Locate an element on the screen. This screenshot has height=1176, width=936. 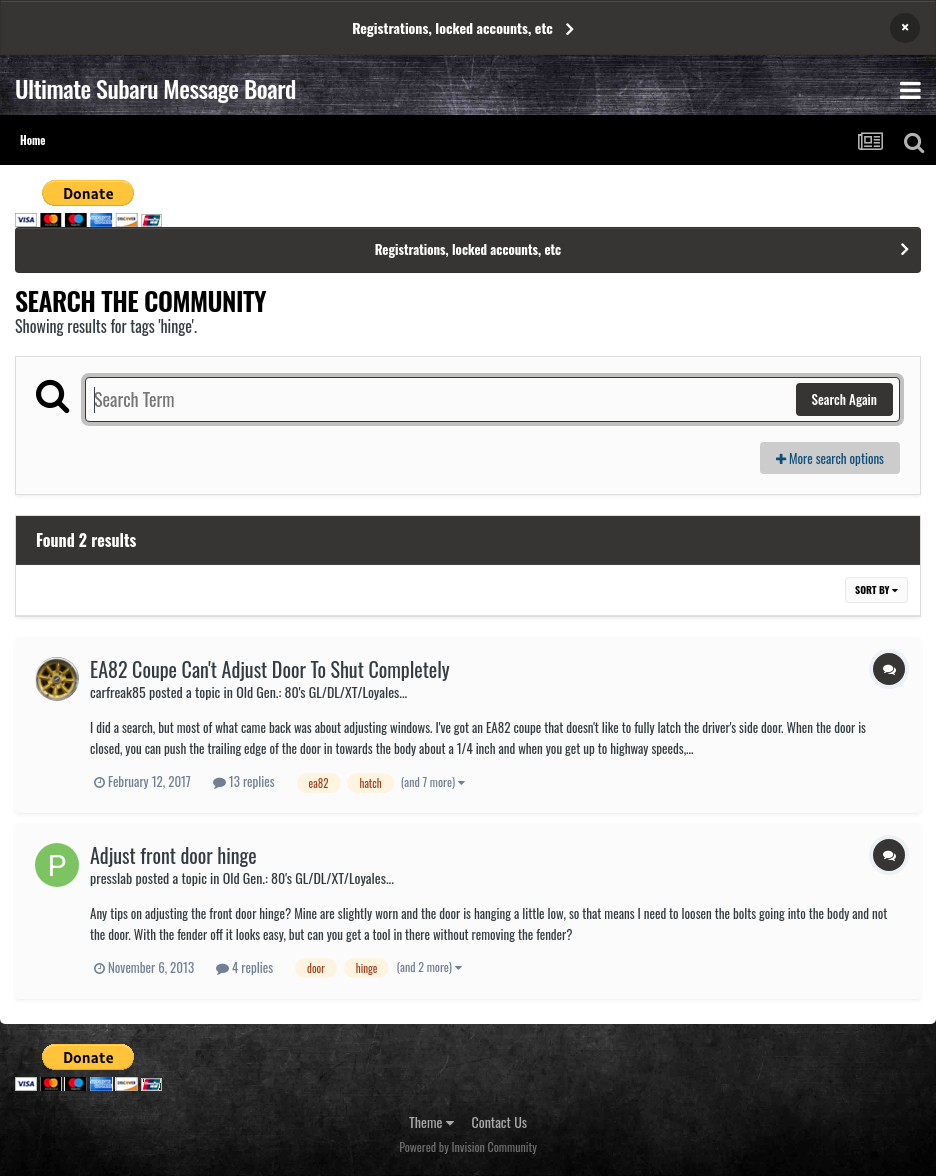
Ultimate Subaru Message Board is located at coordinates (155, 88).